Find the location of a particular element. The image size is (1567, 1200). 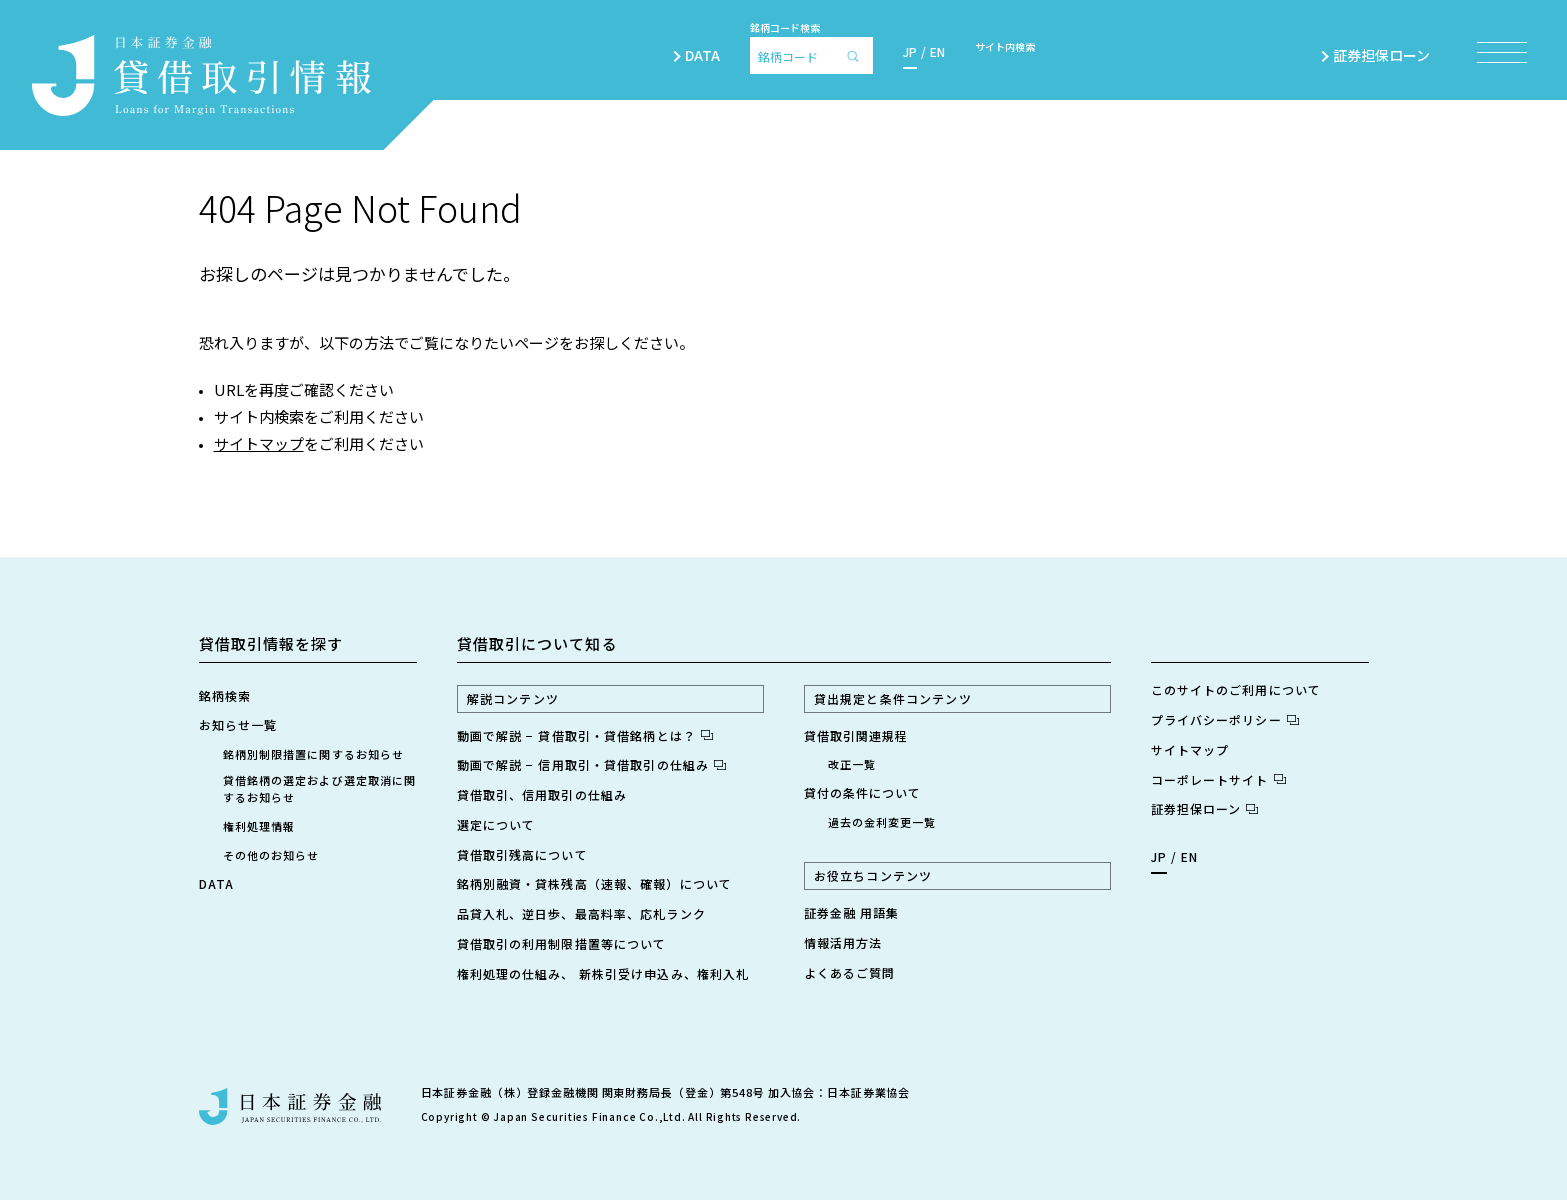

証券担保ローン is located at coordinates (1390, 55).